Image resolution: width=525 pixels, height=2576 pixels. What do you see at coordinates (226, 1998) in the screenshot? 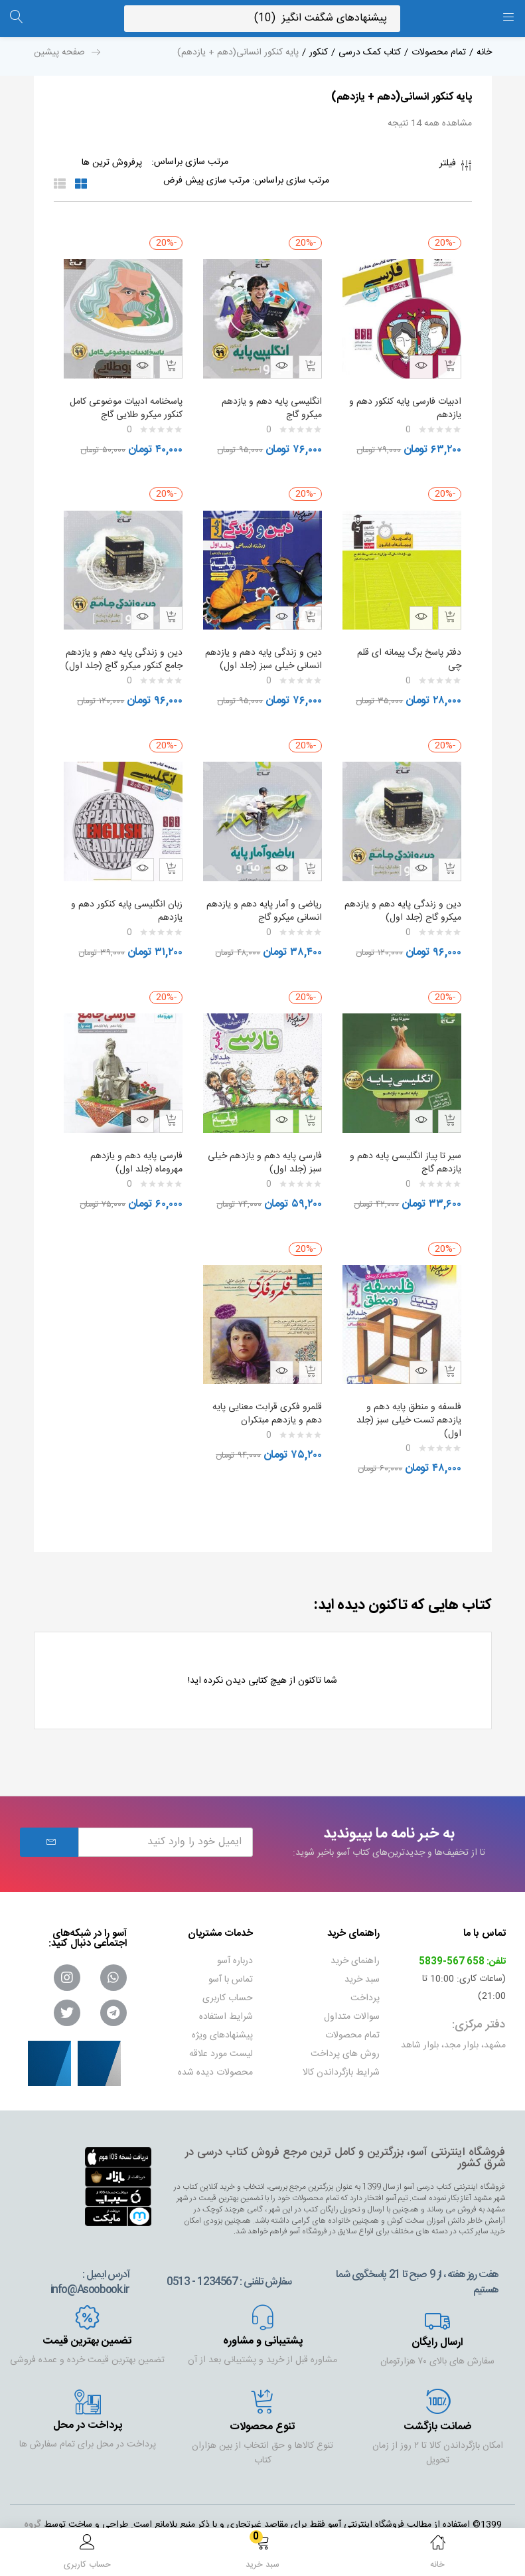
I see `شرایط استفاده` at bounding box center [226, 1998].